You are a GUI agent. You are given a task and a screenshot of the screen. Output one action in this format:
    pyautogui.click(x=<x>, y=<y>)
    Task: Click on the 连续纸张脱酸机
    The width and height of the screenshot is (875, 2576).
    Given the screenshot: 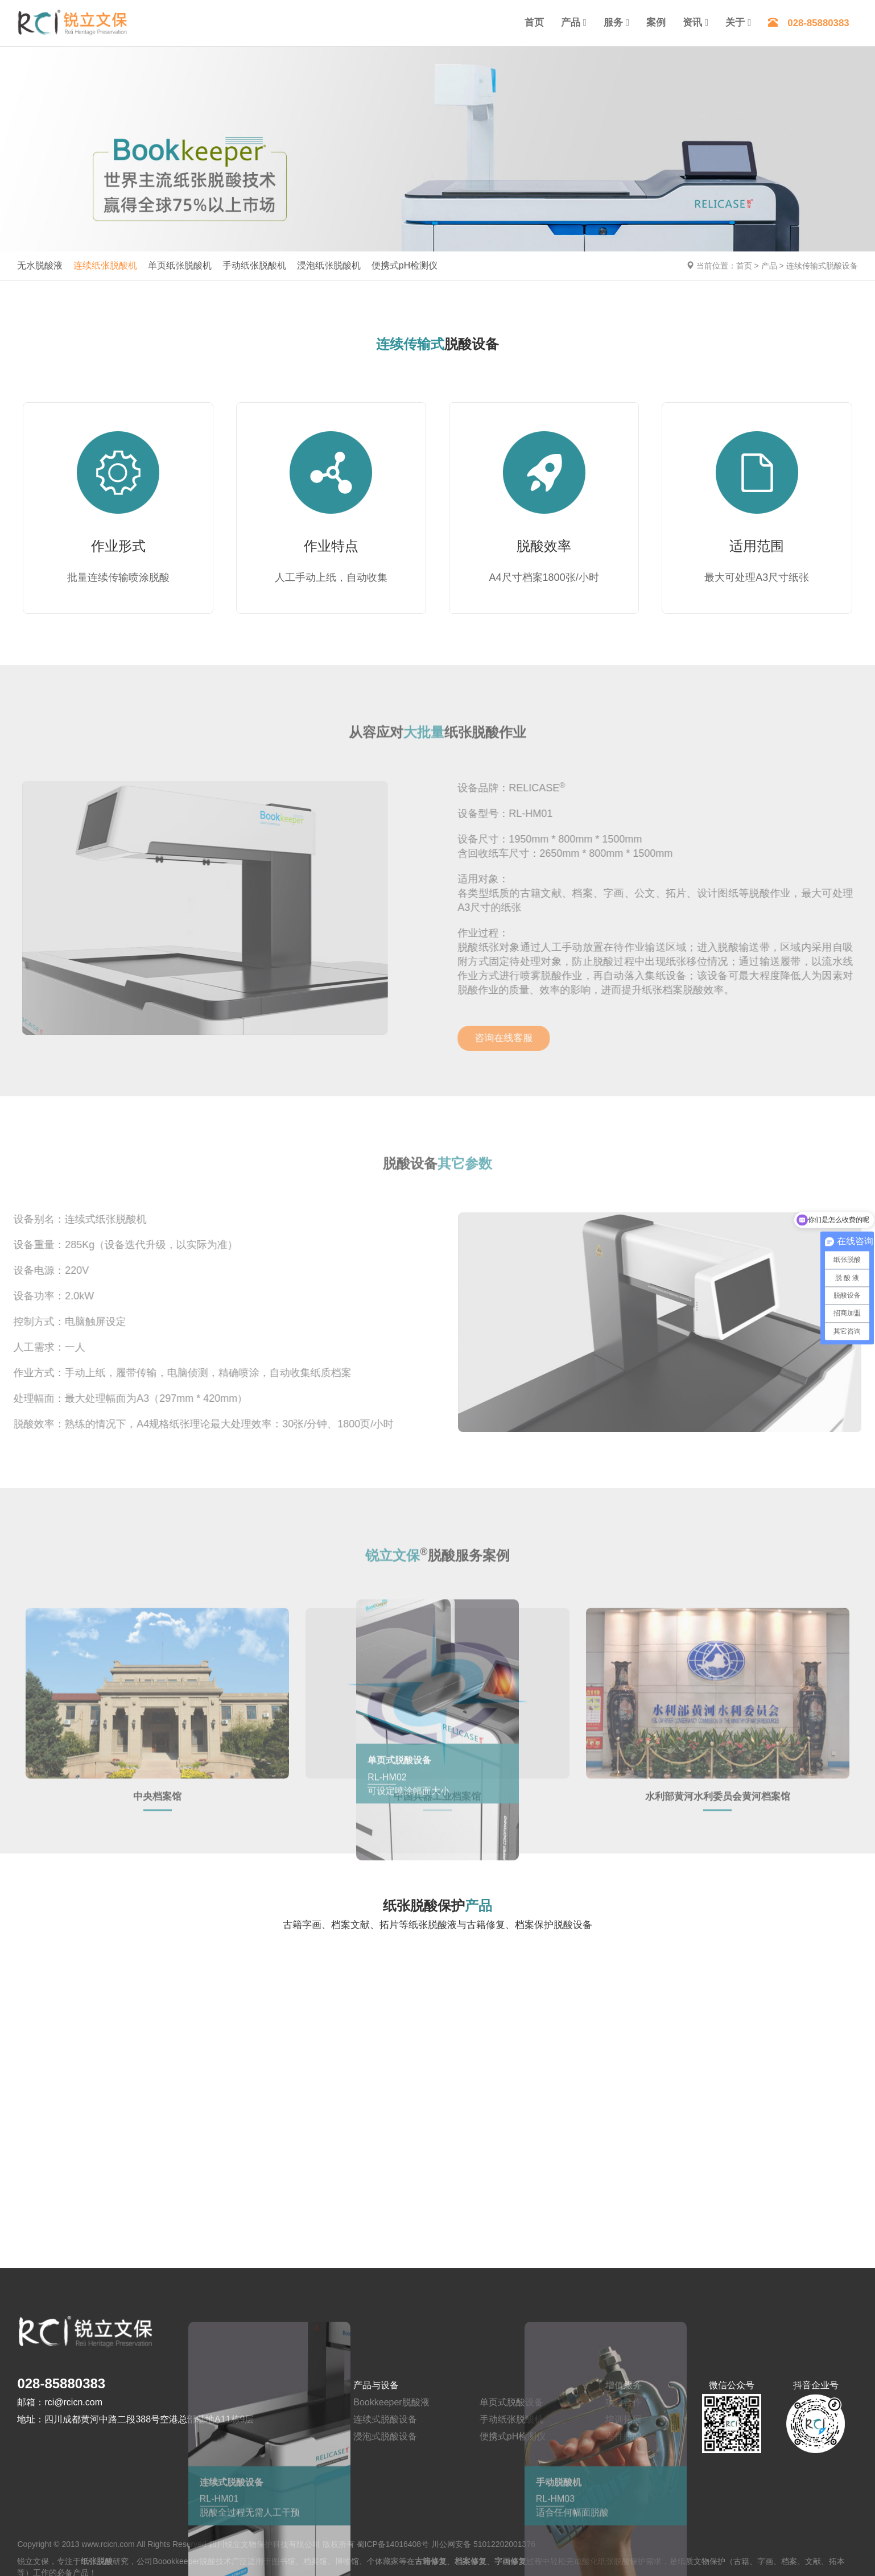 What is the action you would take?
    pyautogui.click(x=105, y=265)
    